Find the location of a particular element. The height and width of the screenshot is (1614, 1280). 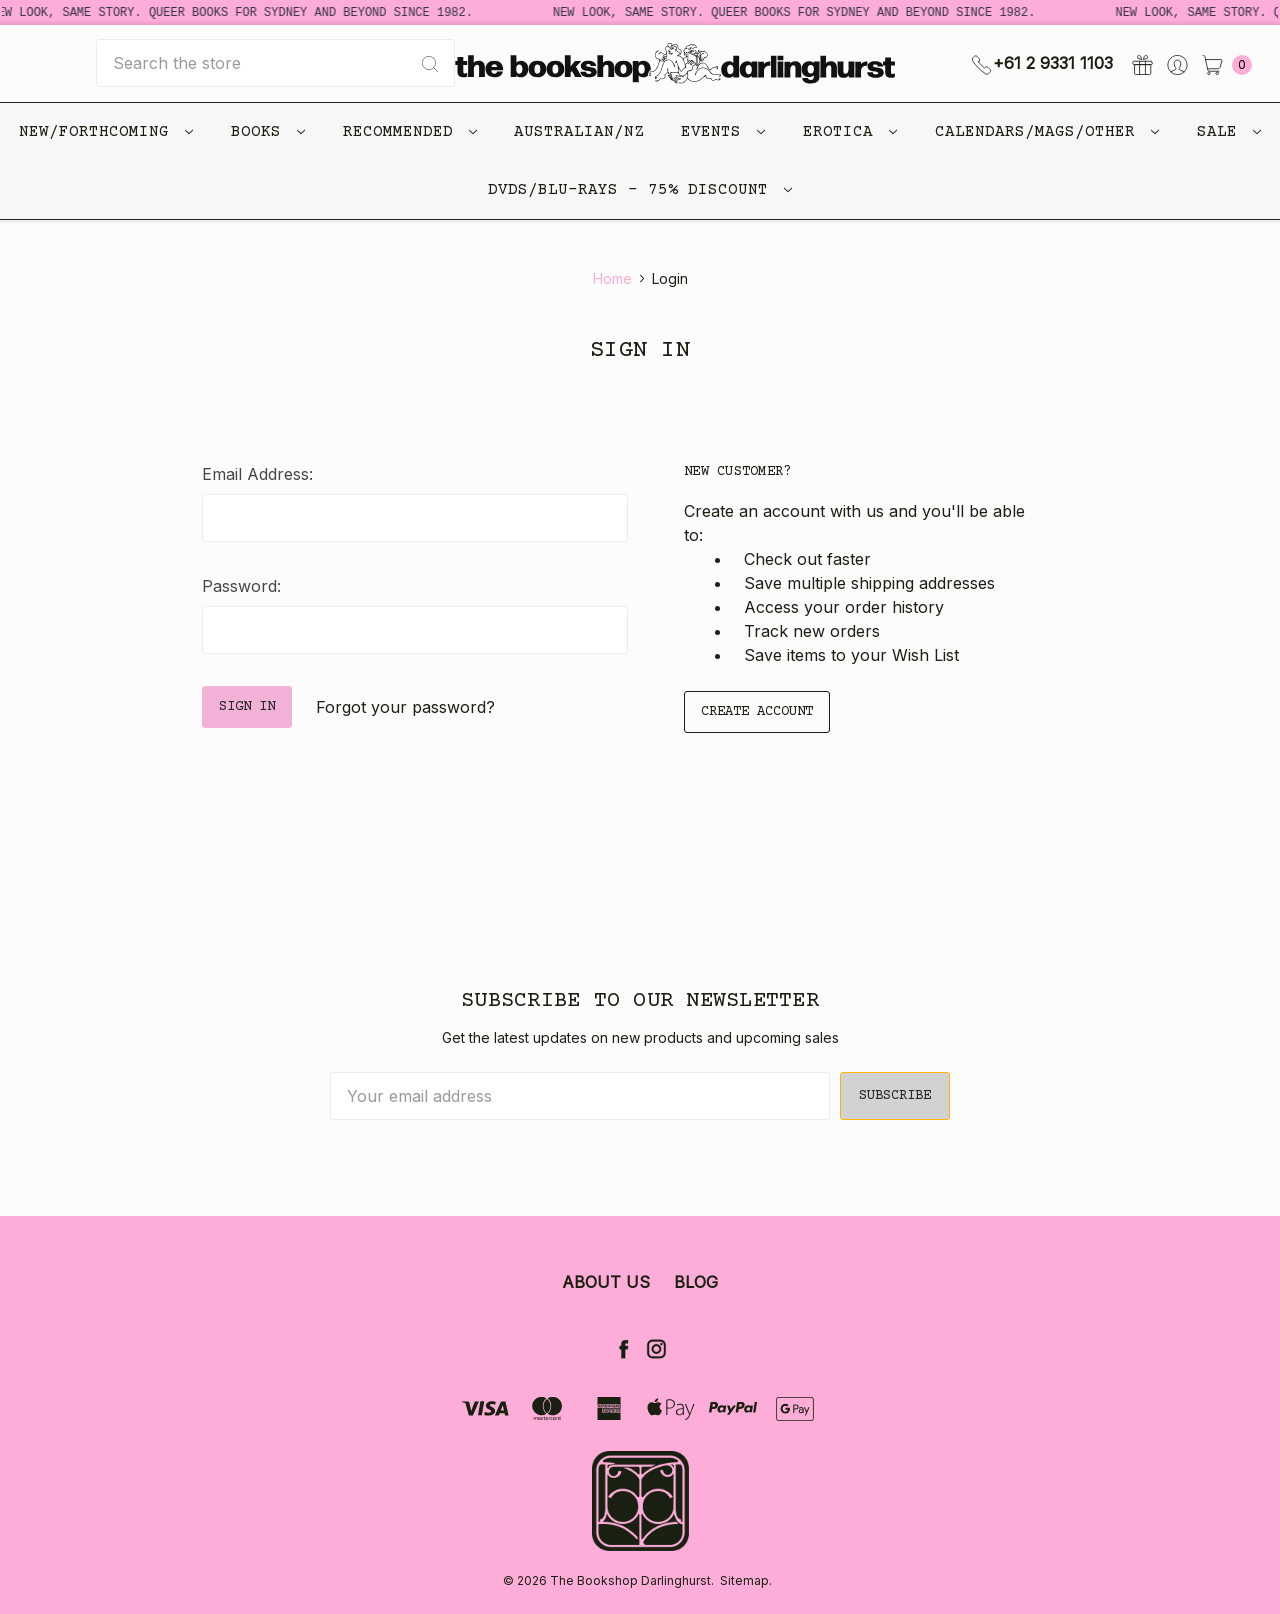

Sitemap. is located at coordinates (746, 1580).